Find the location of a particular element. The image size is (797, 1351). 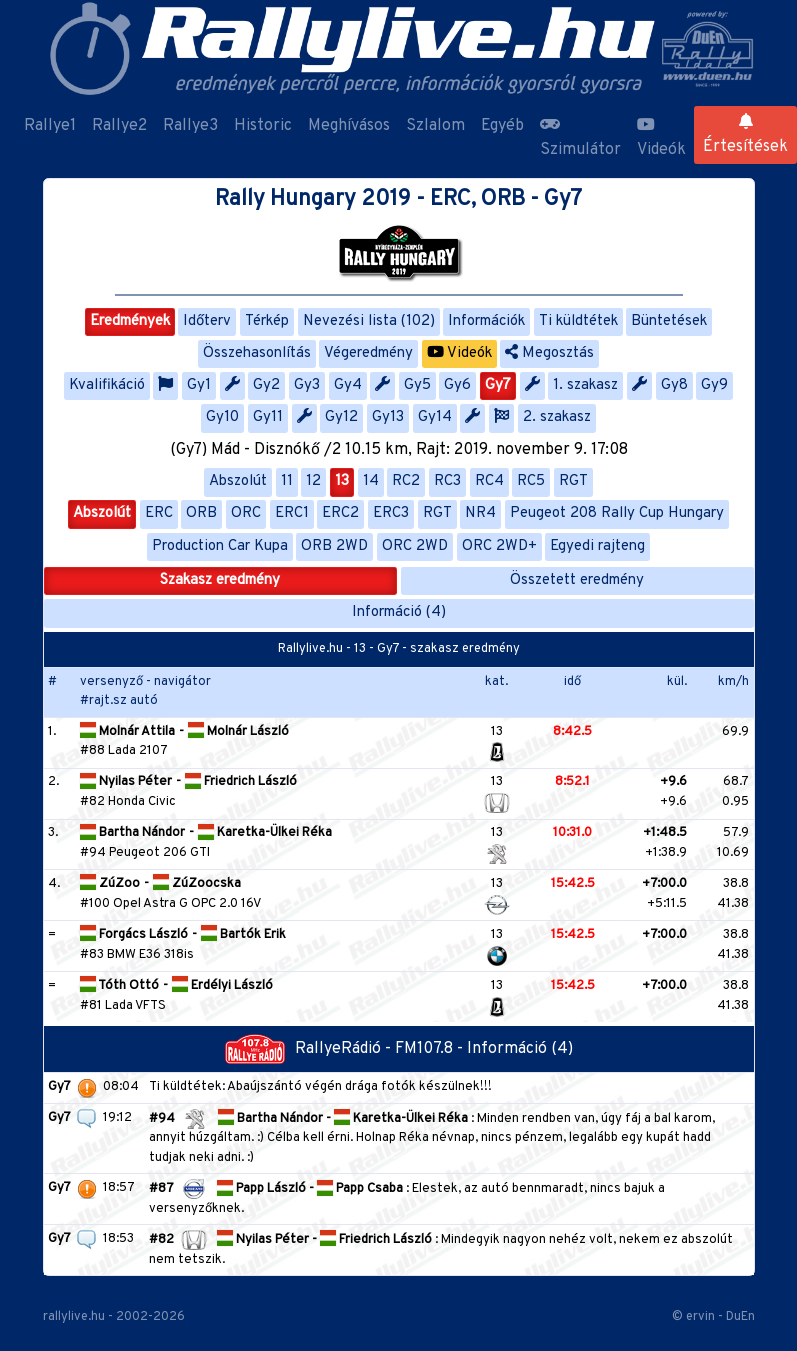

ORC is located at coordinates (246, 513).